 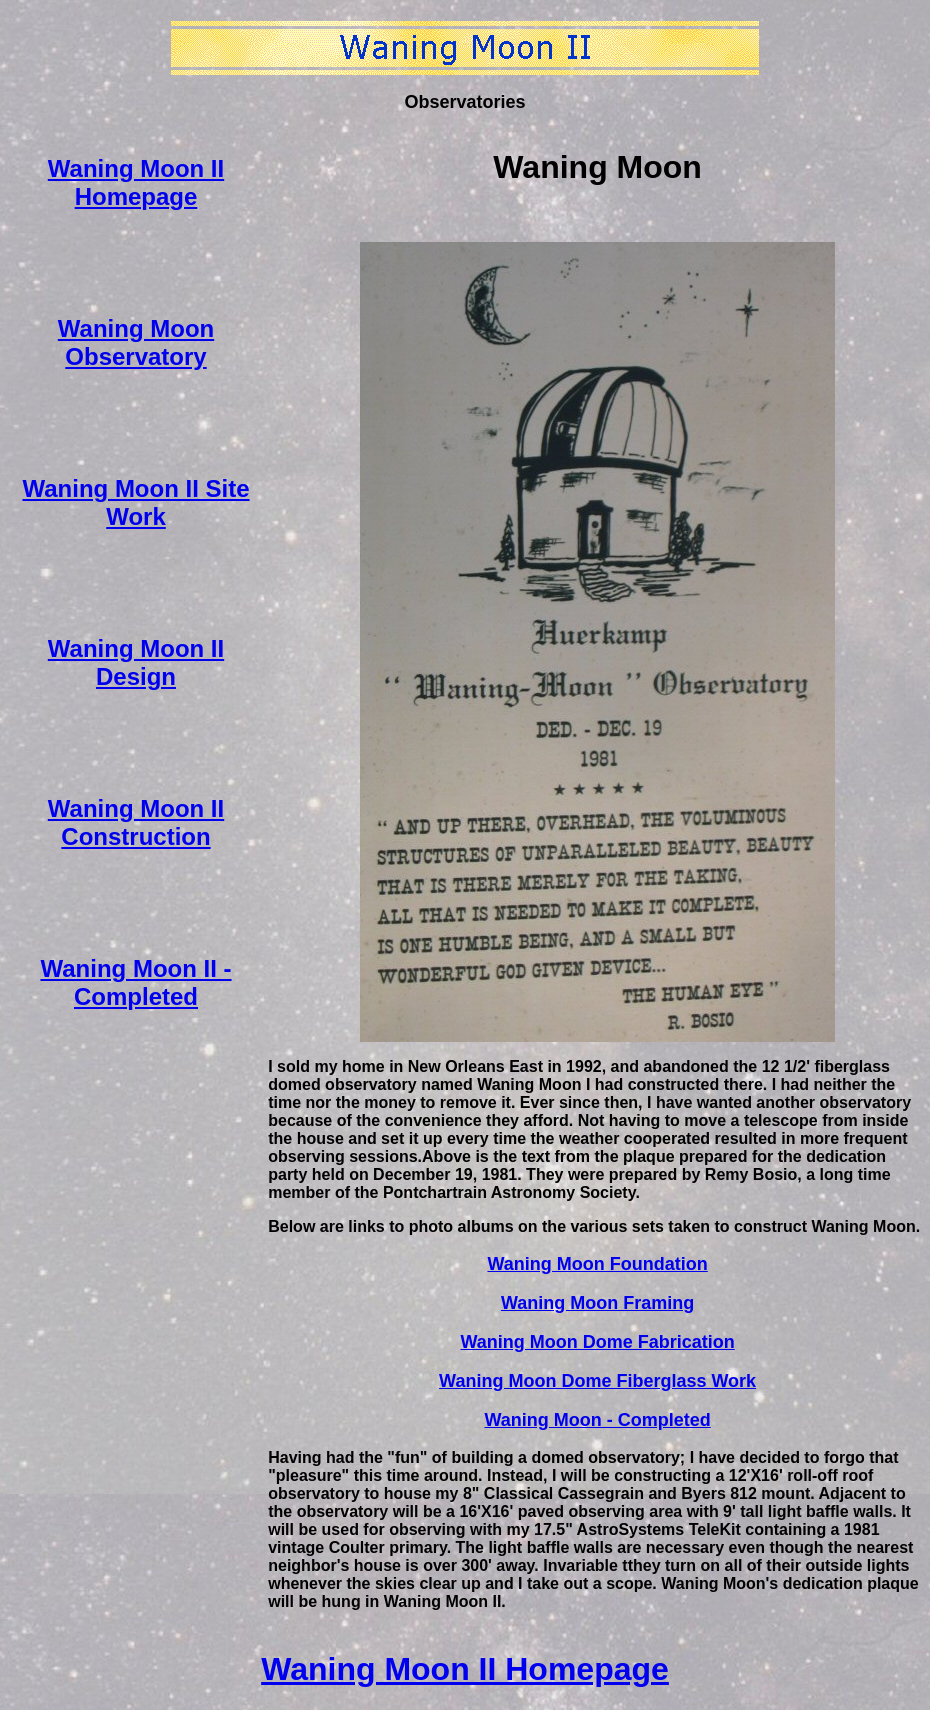 What do you see at coordinates (135, 982) in the screenshot?
I see `Waning Moon II - Completed` at bounding box center [135, 982].